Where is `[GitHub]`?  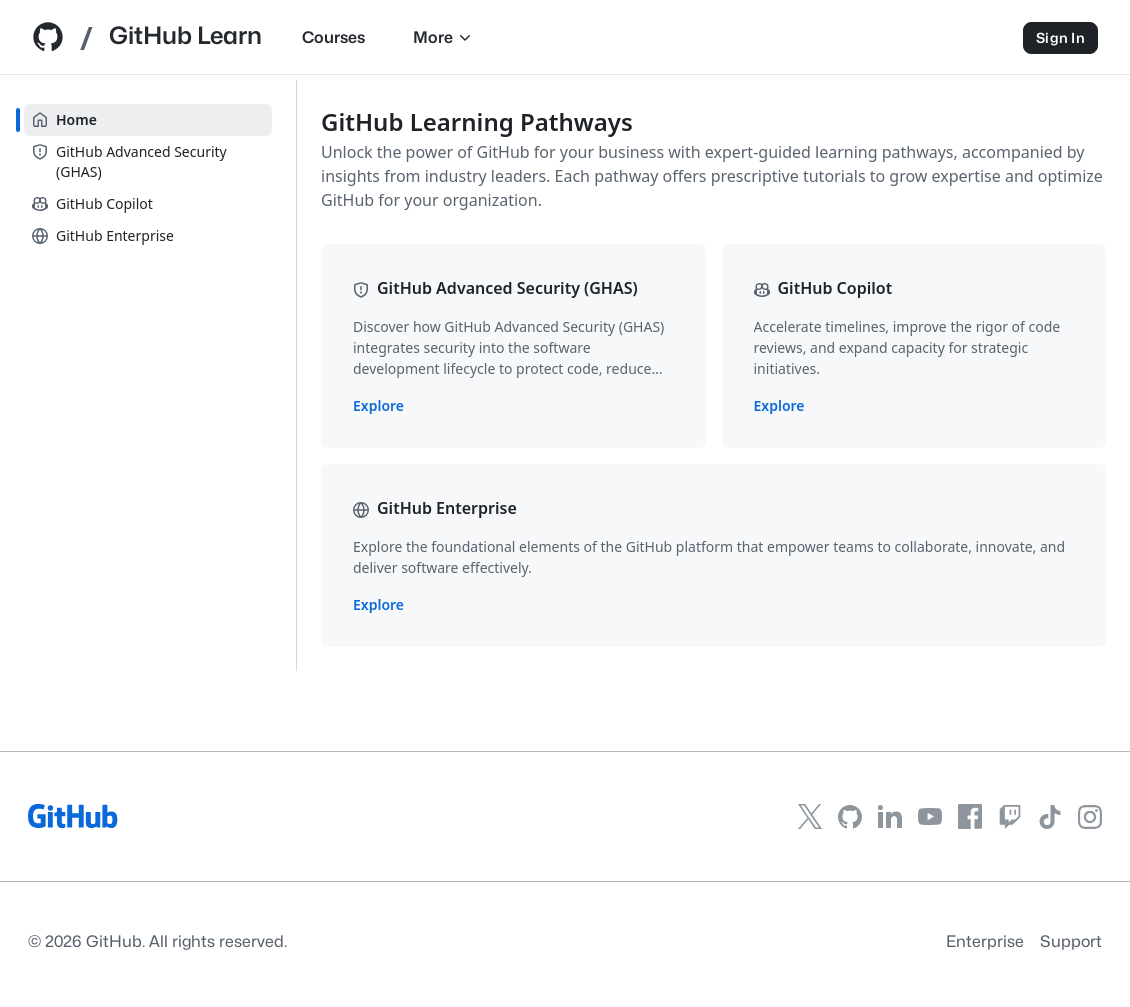 [GitHub] is located at coordinates (73, 822).